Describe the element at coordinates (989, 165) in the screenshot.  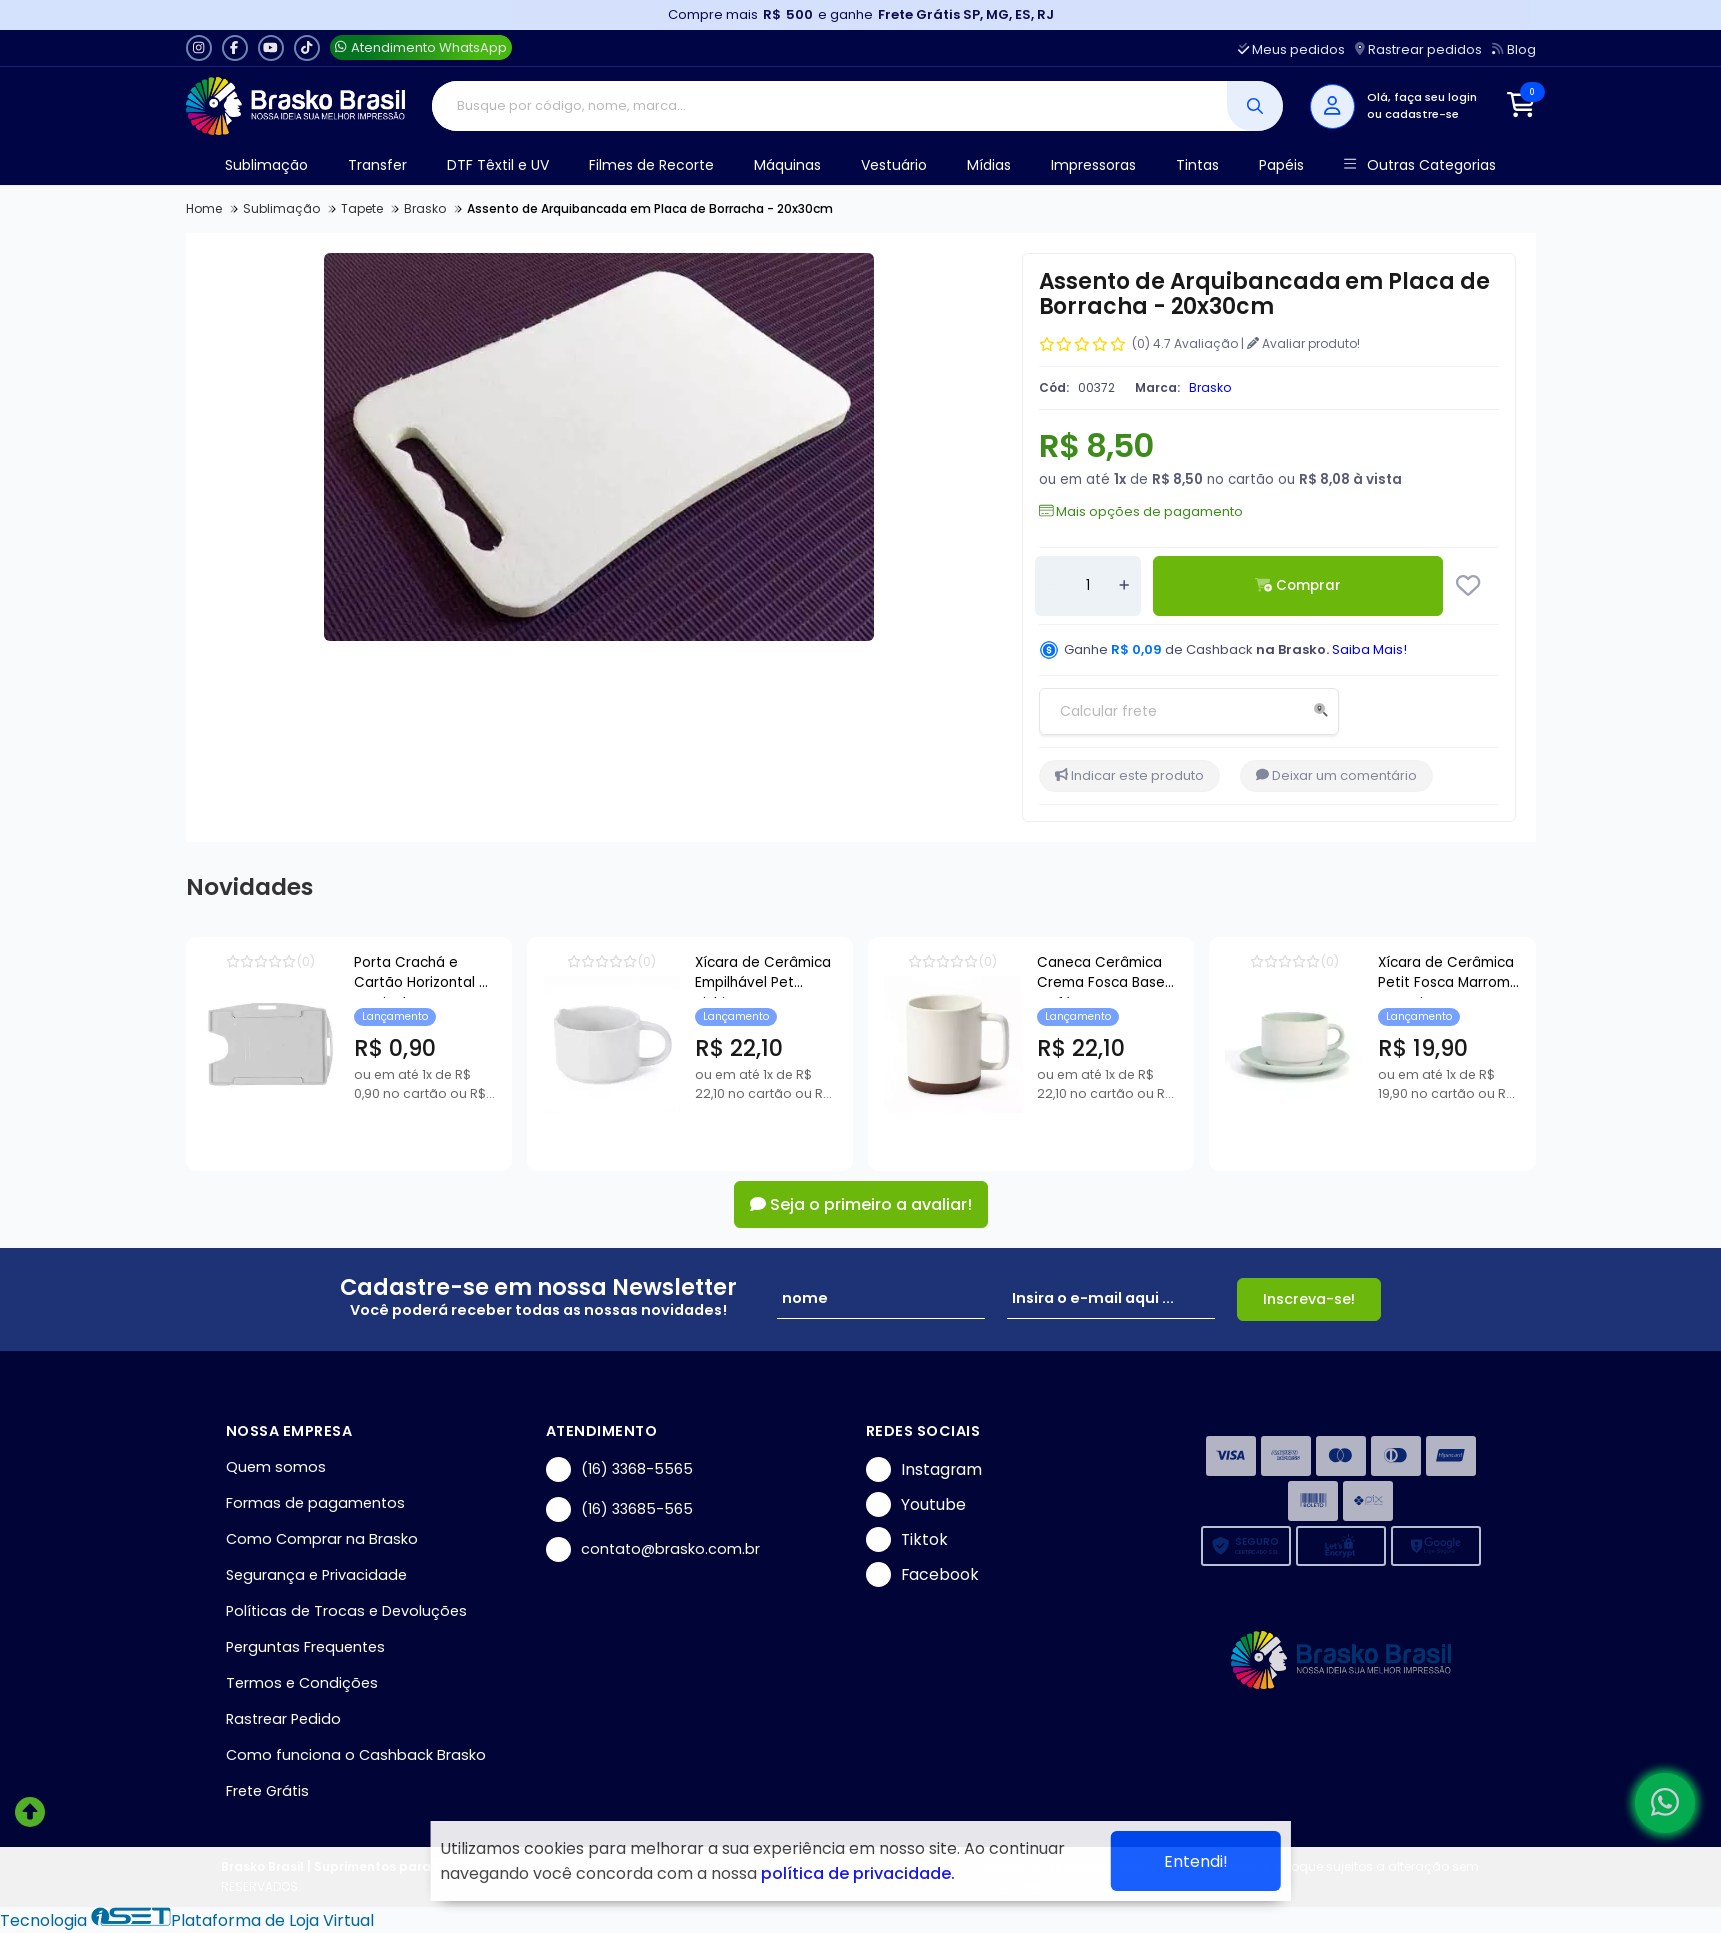
I see `Mídias` at that location.